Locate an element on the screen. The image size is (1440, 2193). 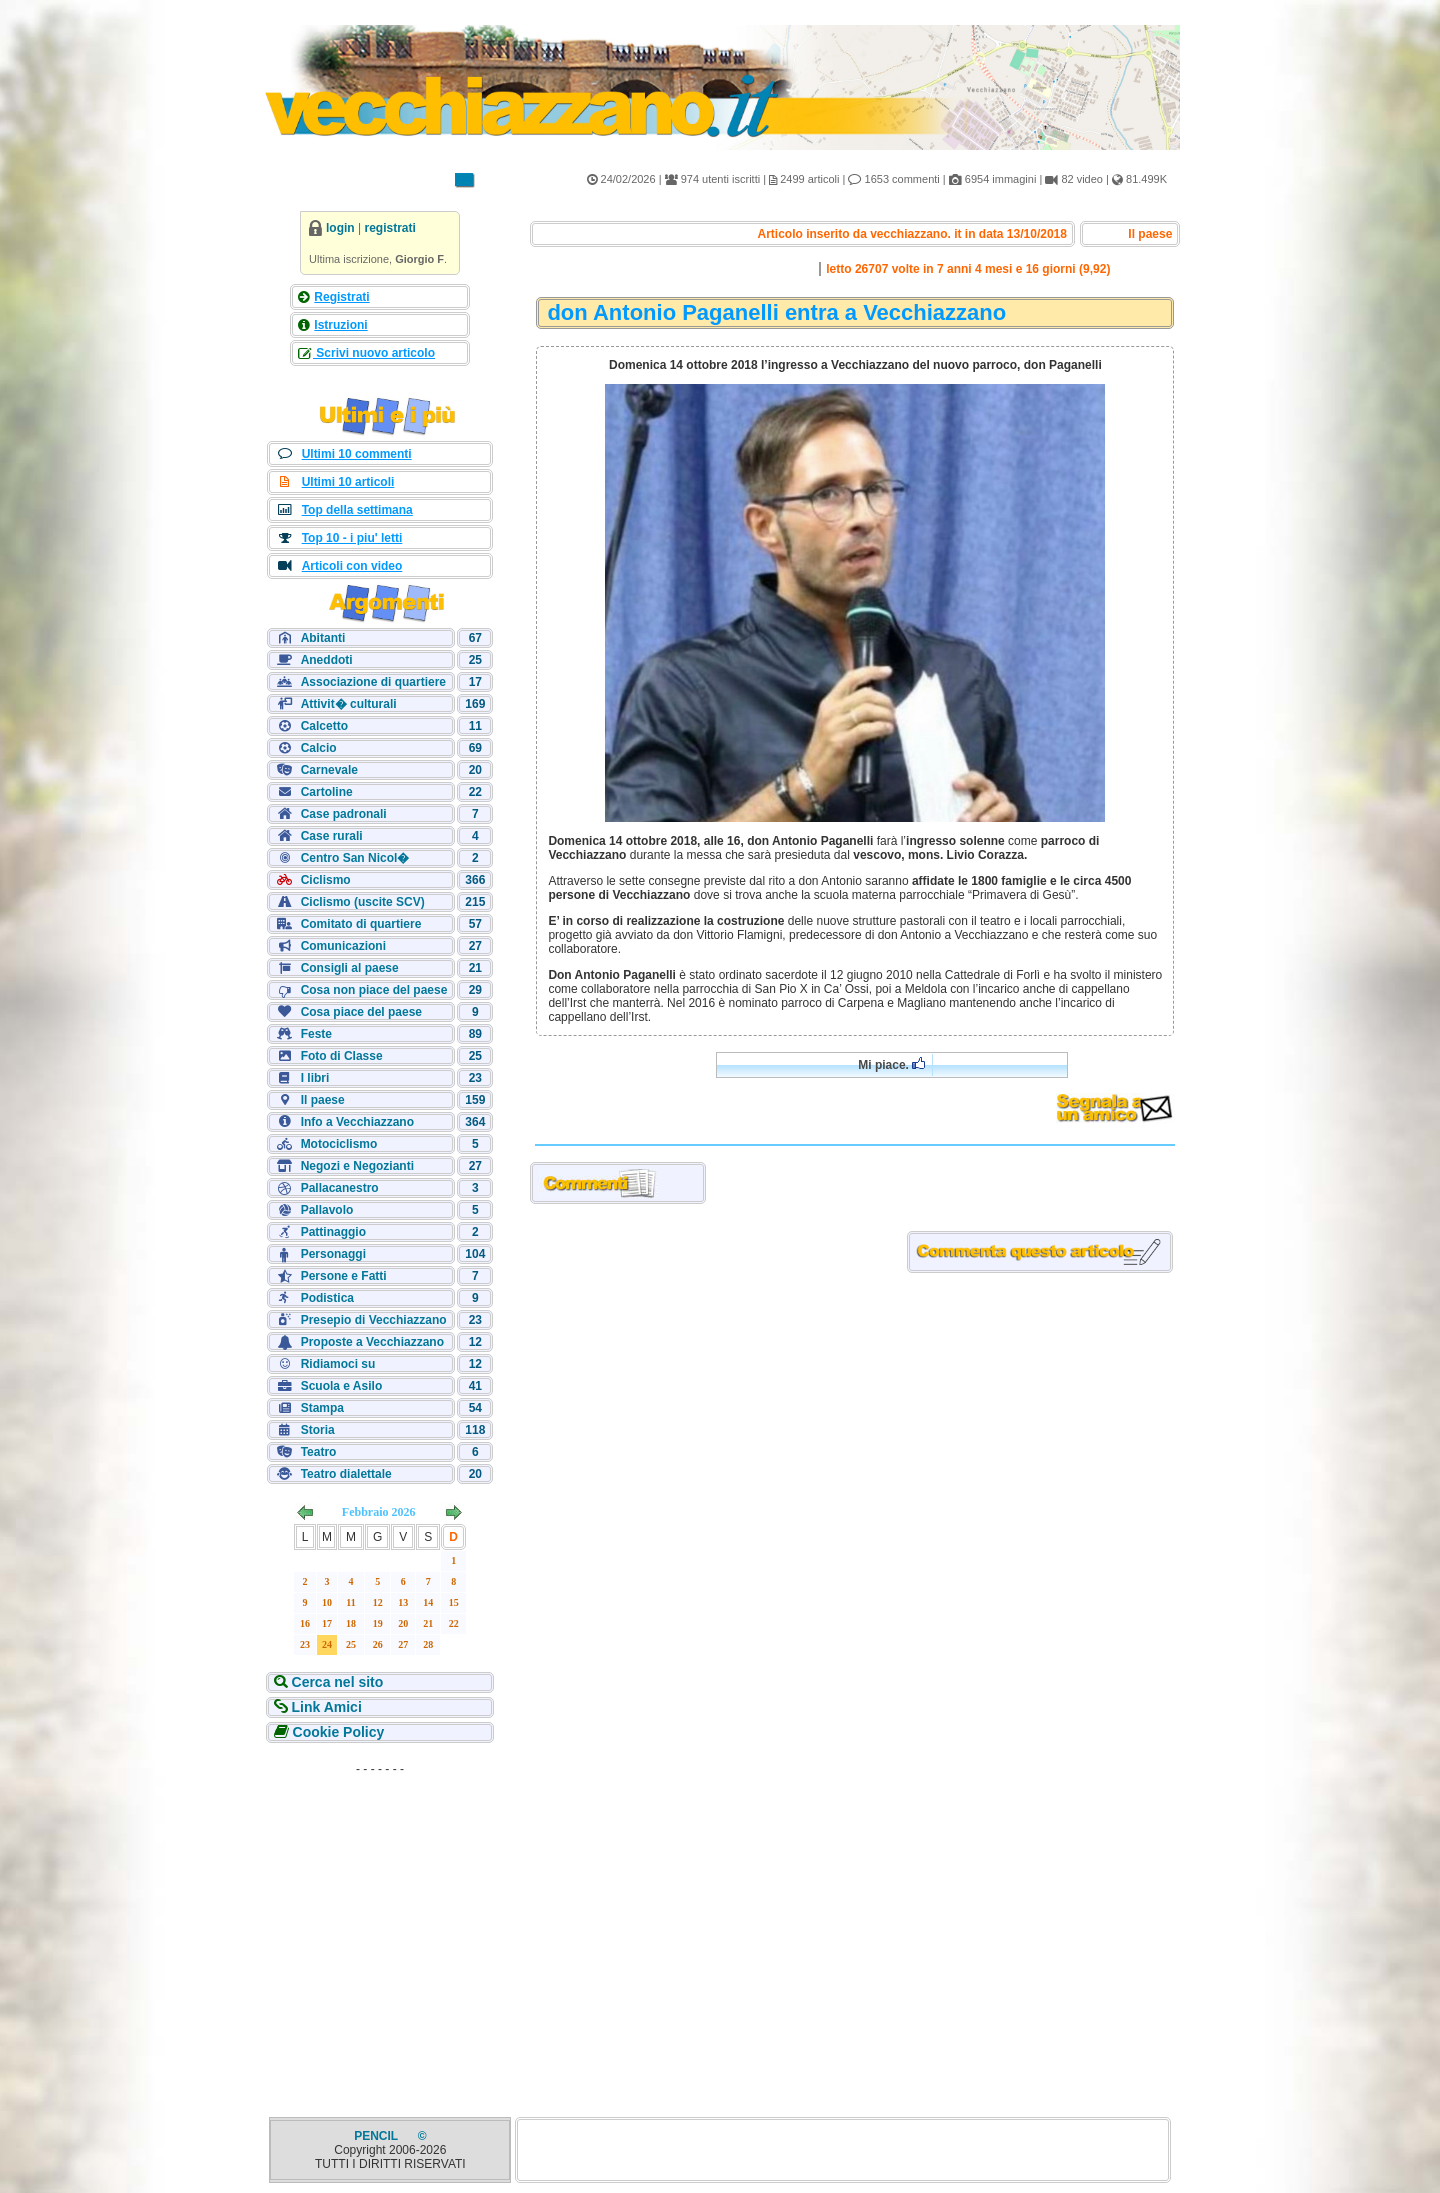
Calcio is located at coordinates (319, 748).